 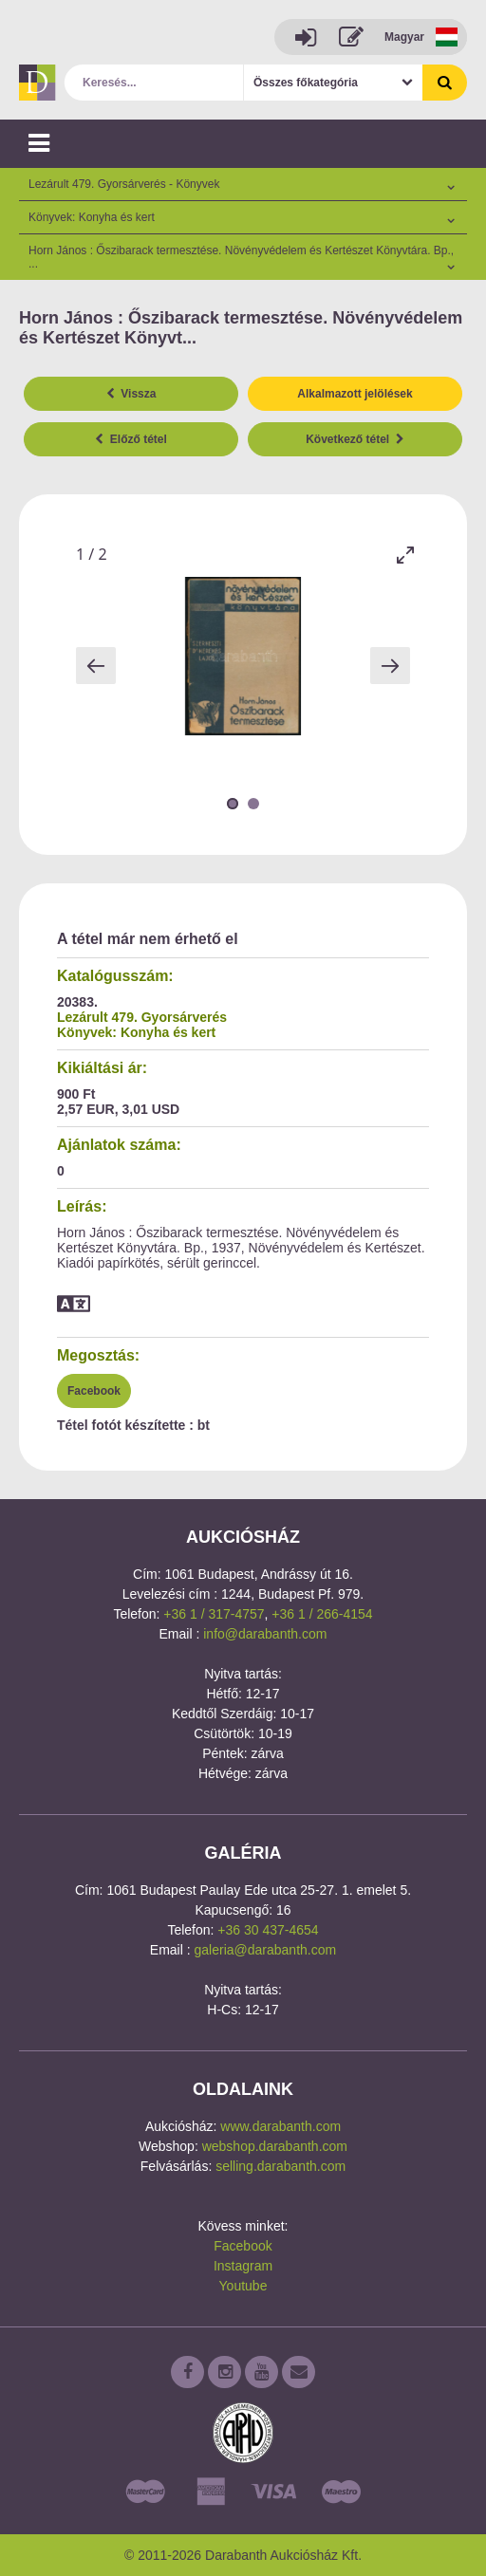 I want to click on info@darabanth.com, so click(x=265, y=1633).